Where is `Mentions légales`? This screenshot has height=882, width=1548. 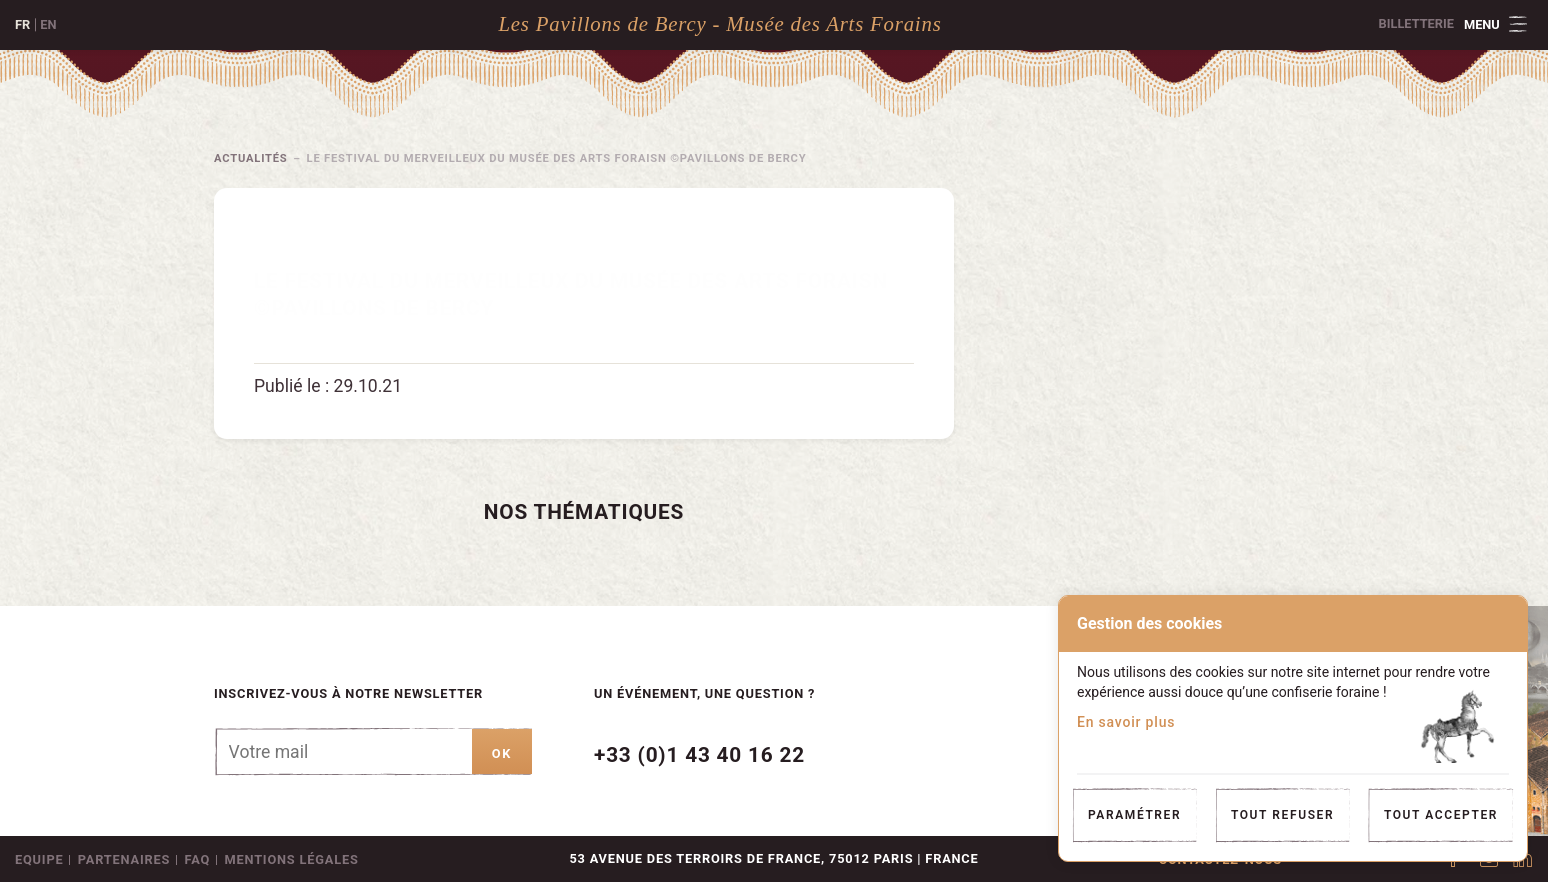 Mentions légales is located at coordinates (291, 859).